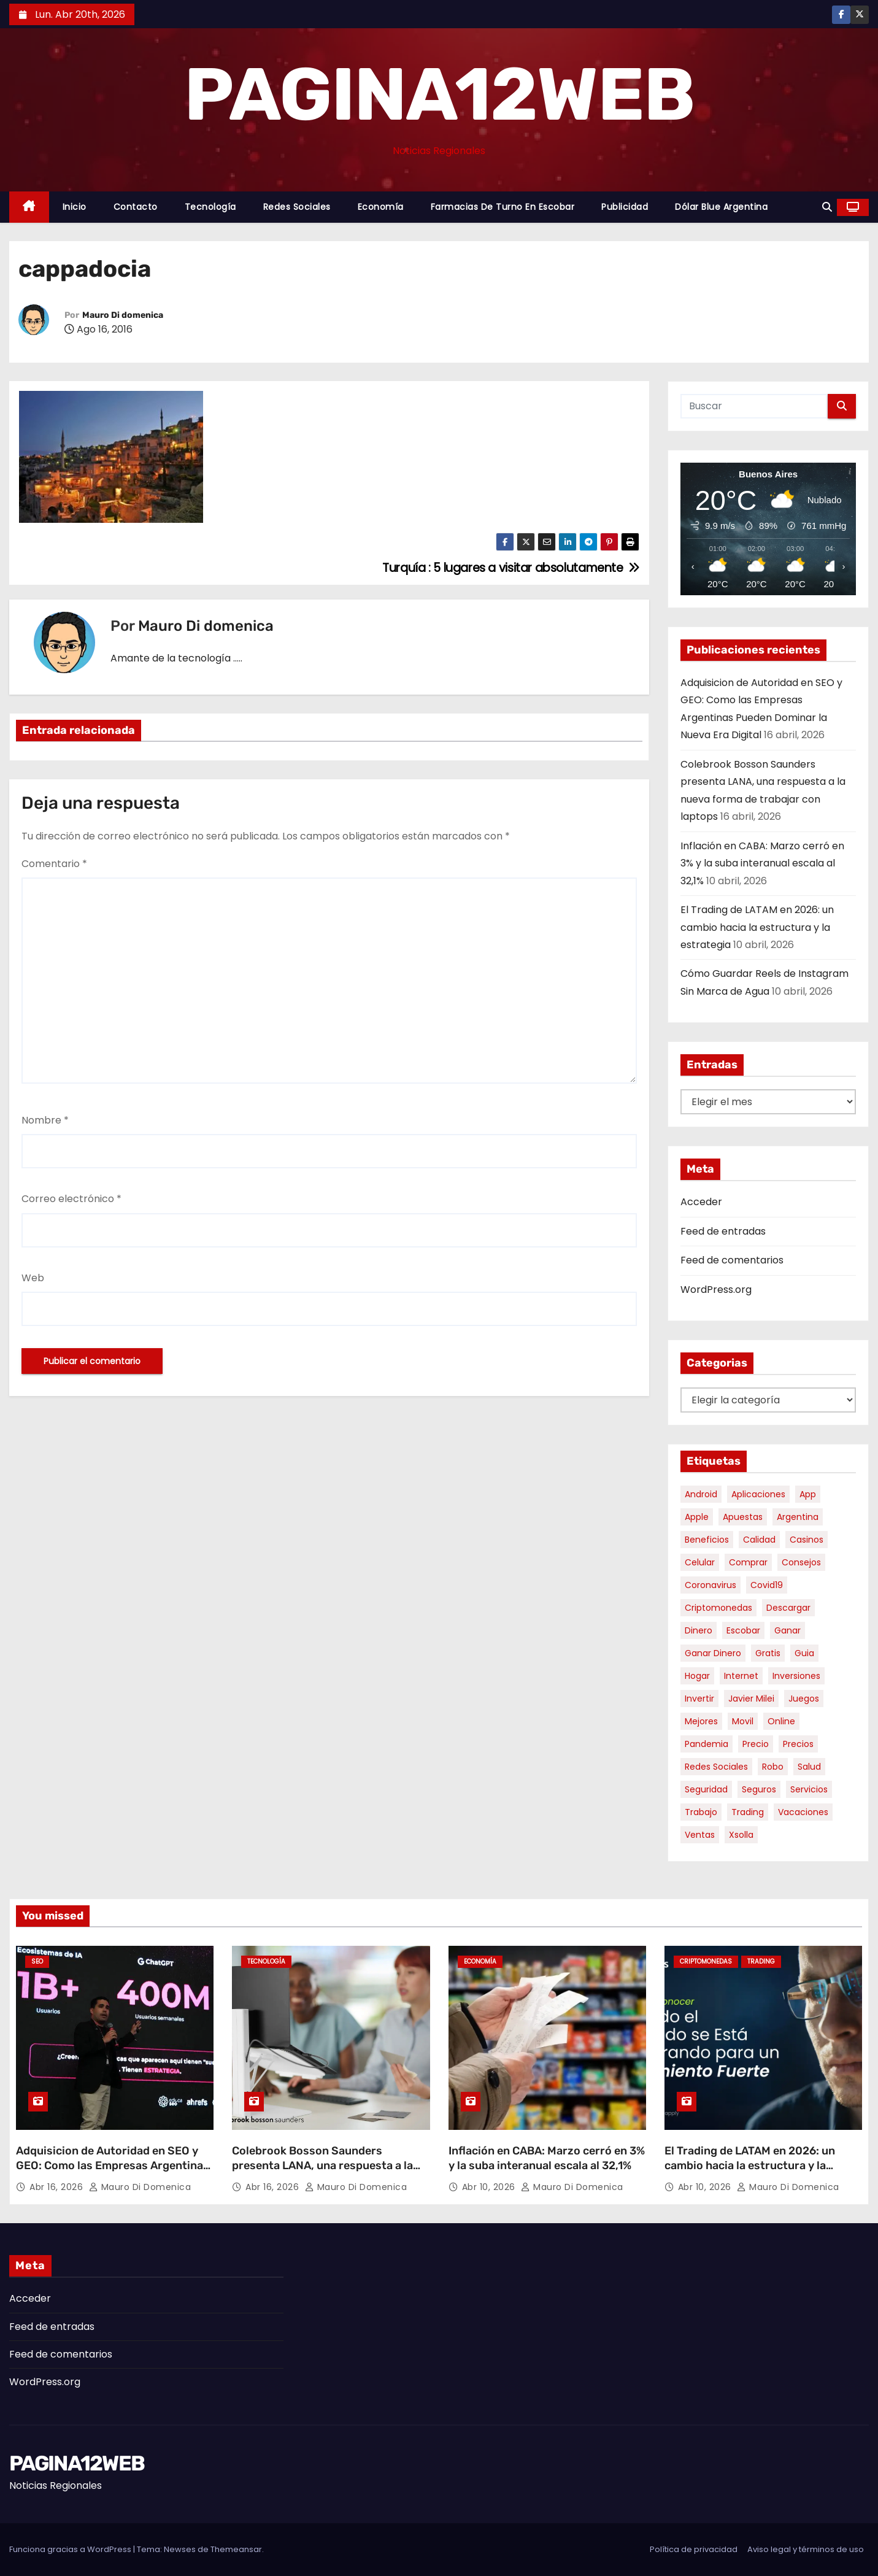 This screenshot has height=2576, width=878. I want to click on apple [apple (5 elementos)], so click(697, 1517).